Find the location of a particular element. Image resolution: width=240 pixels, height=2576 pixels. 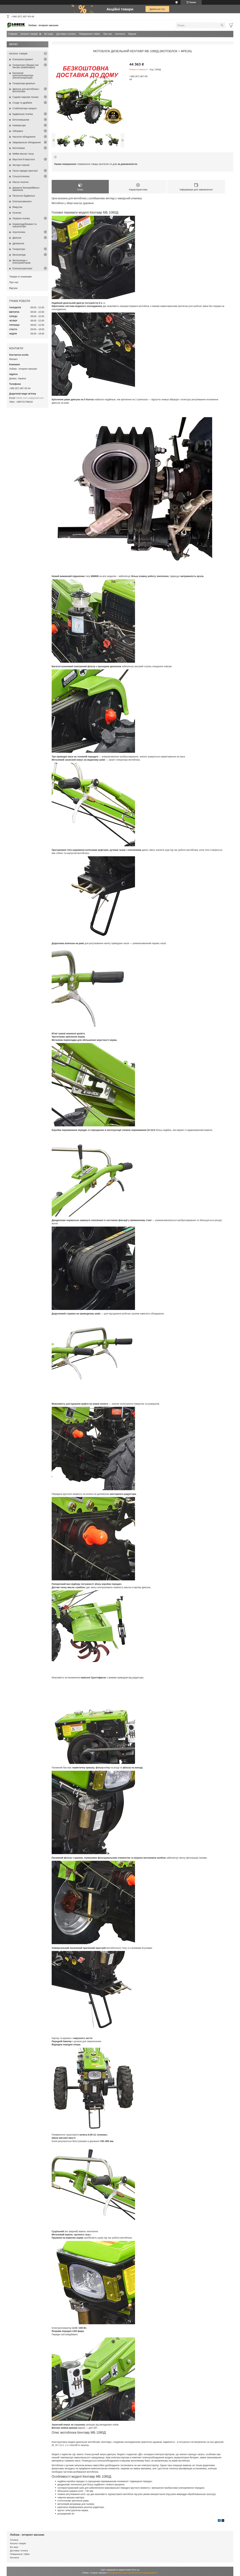

Відгуки is located at coordinates (132, 34).